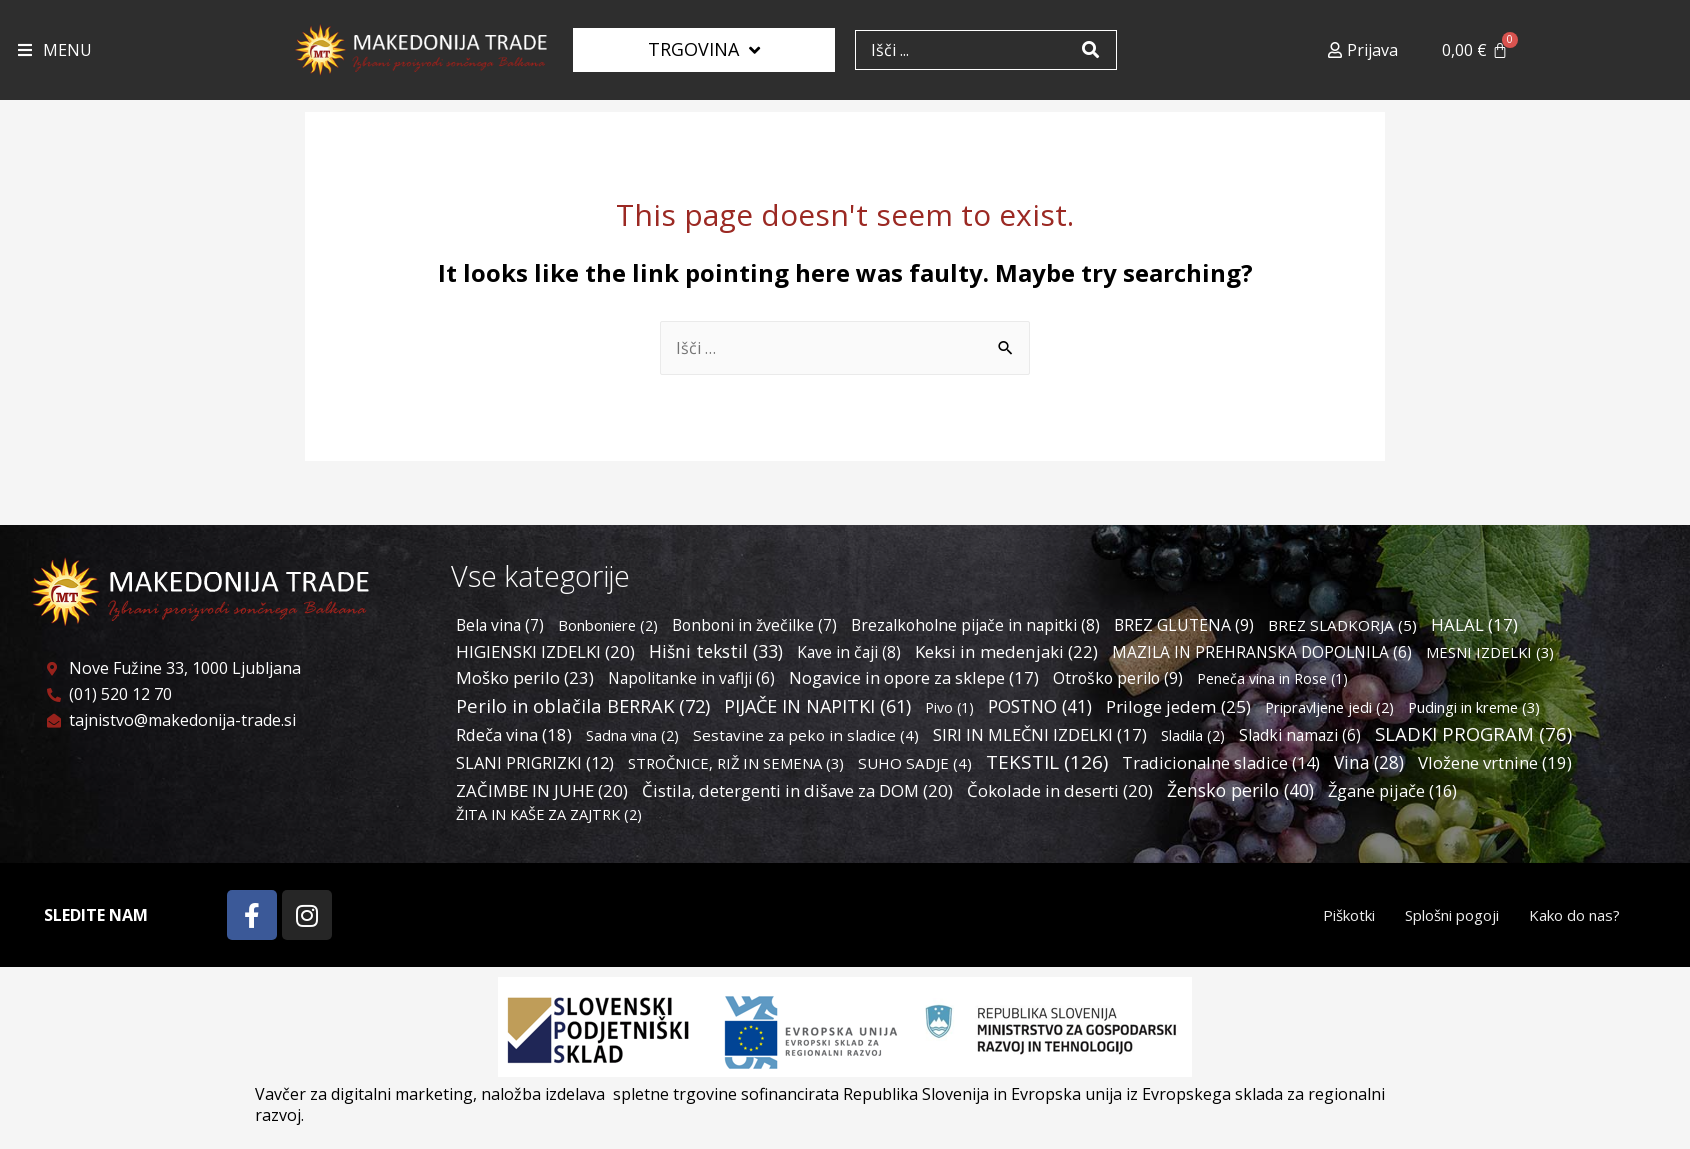 Image resolution: width=1690 pixels, height=1149 pixels. Describe the element at coordinates (500, 625) in the screenshot. I see `Bela vina [Bela vina (7 predmetov)]` at that location.